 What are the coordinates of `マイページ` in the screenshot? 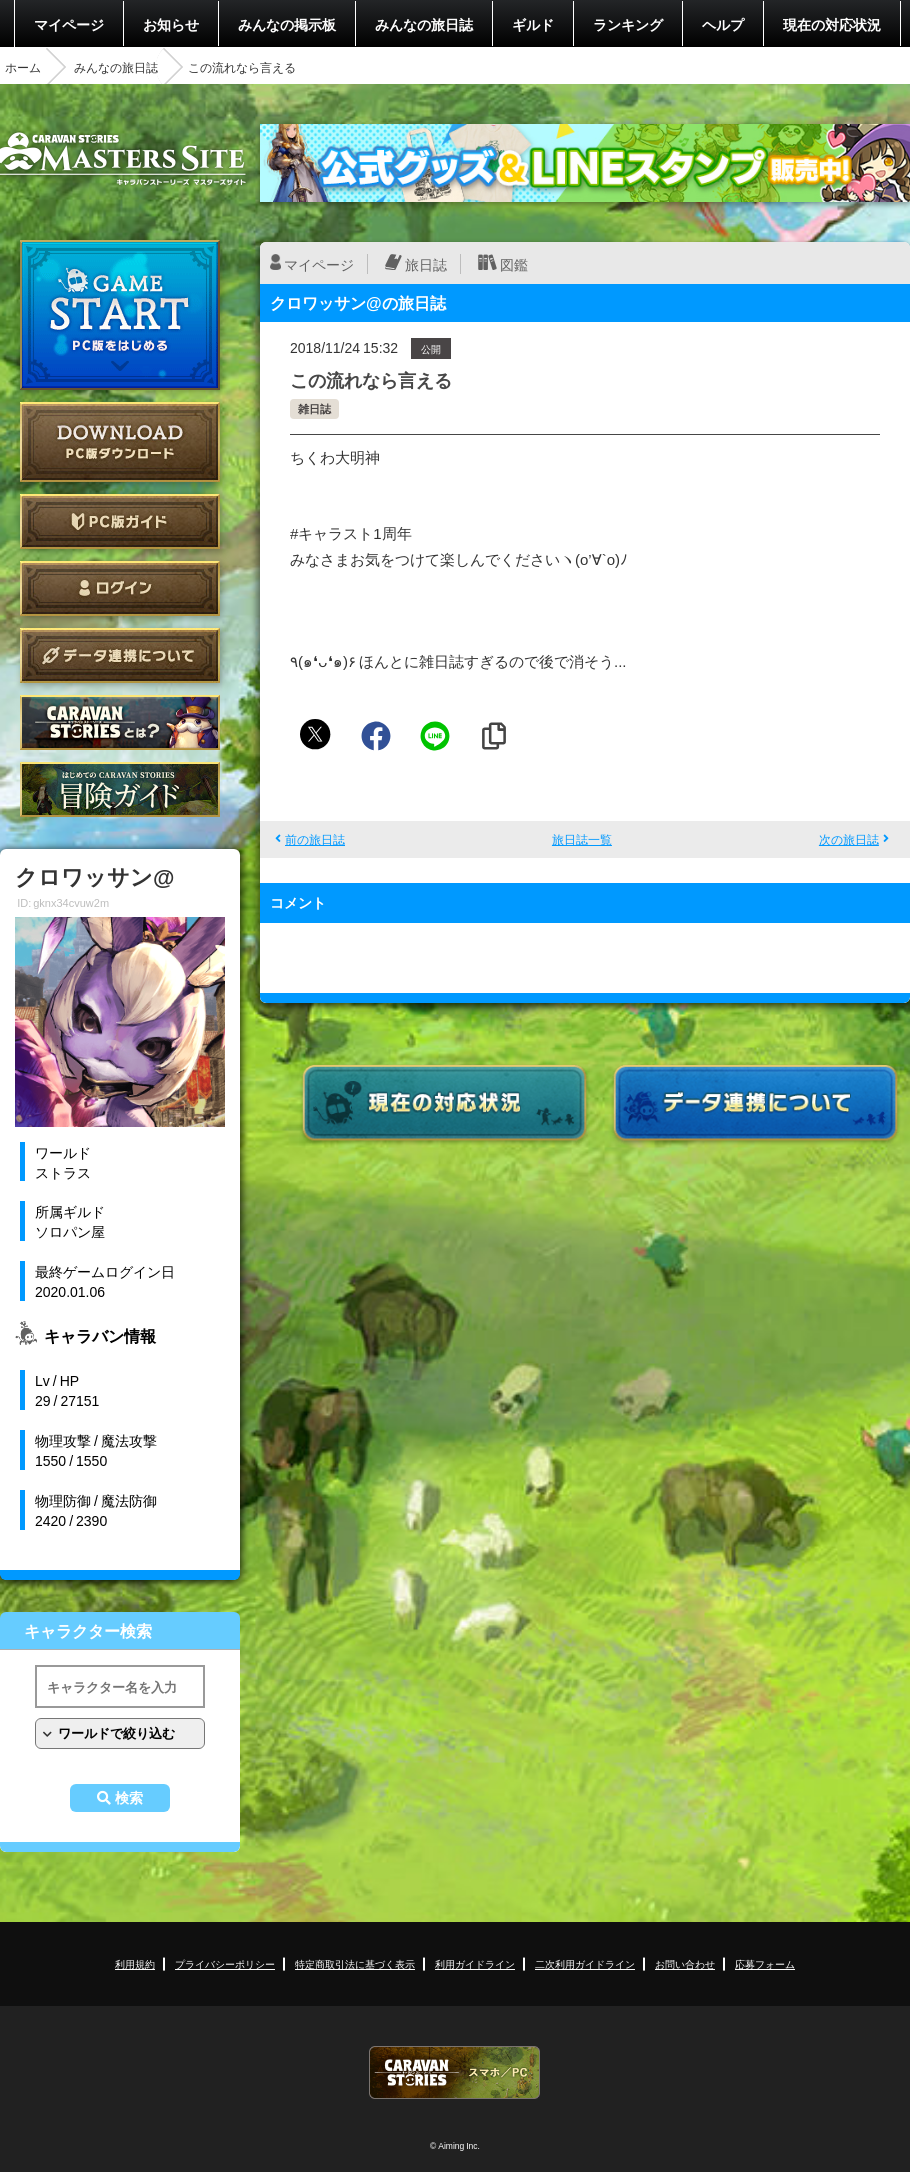 It's located at (69, 24).